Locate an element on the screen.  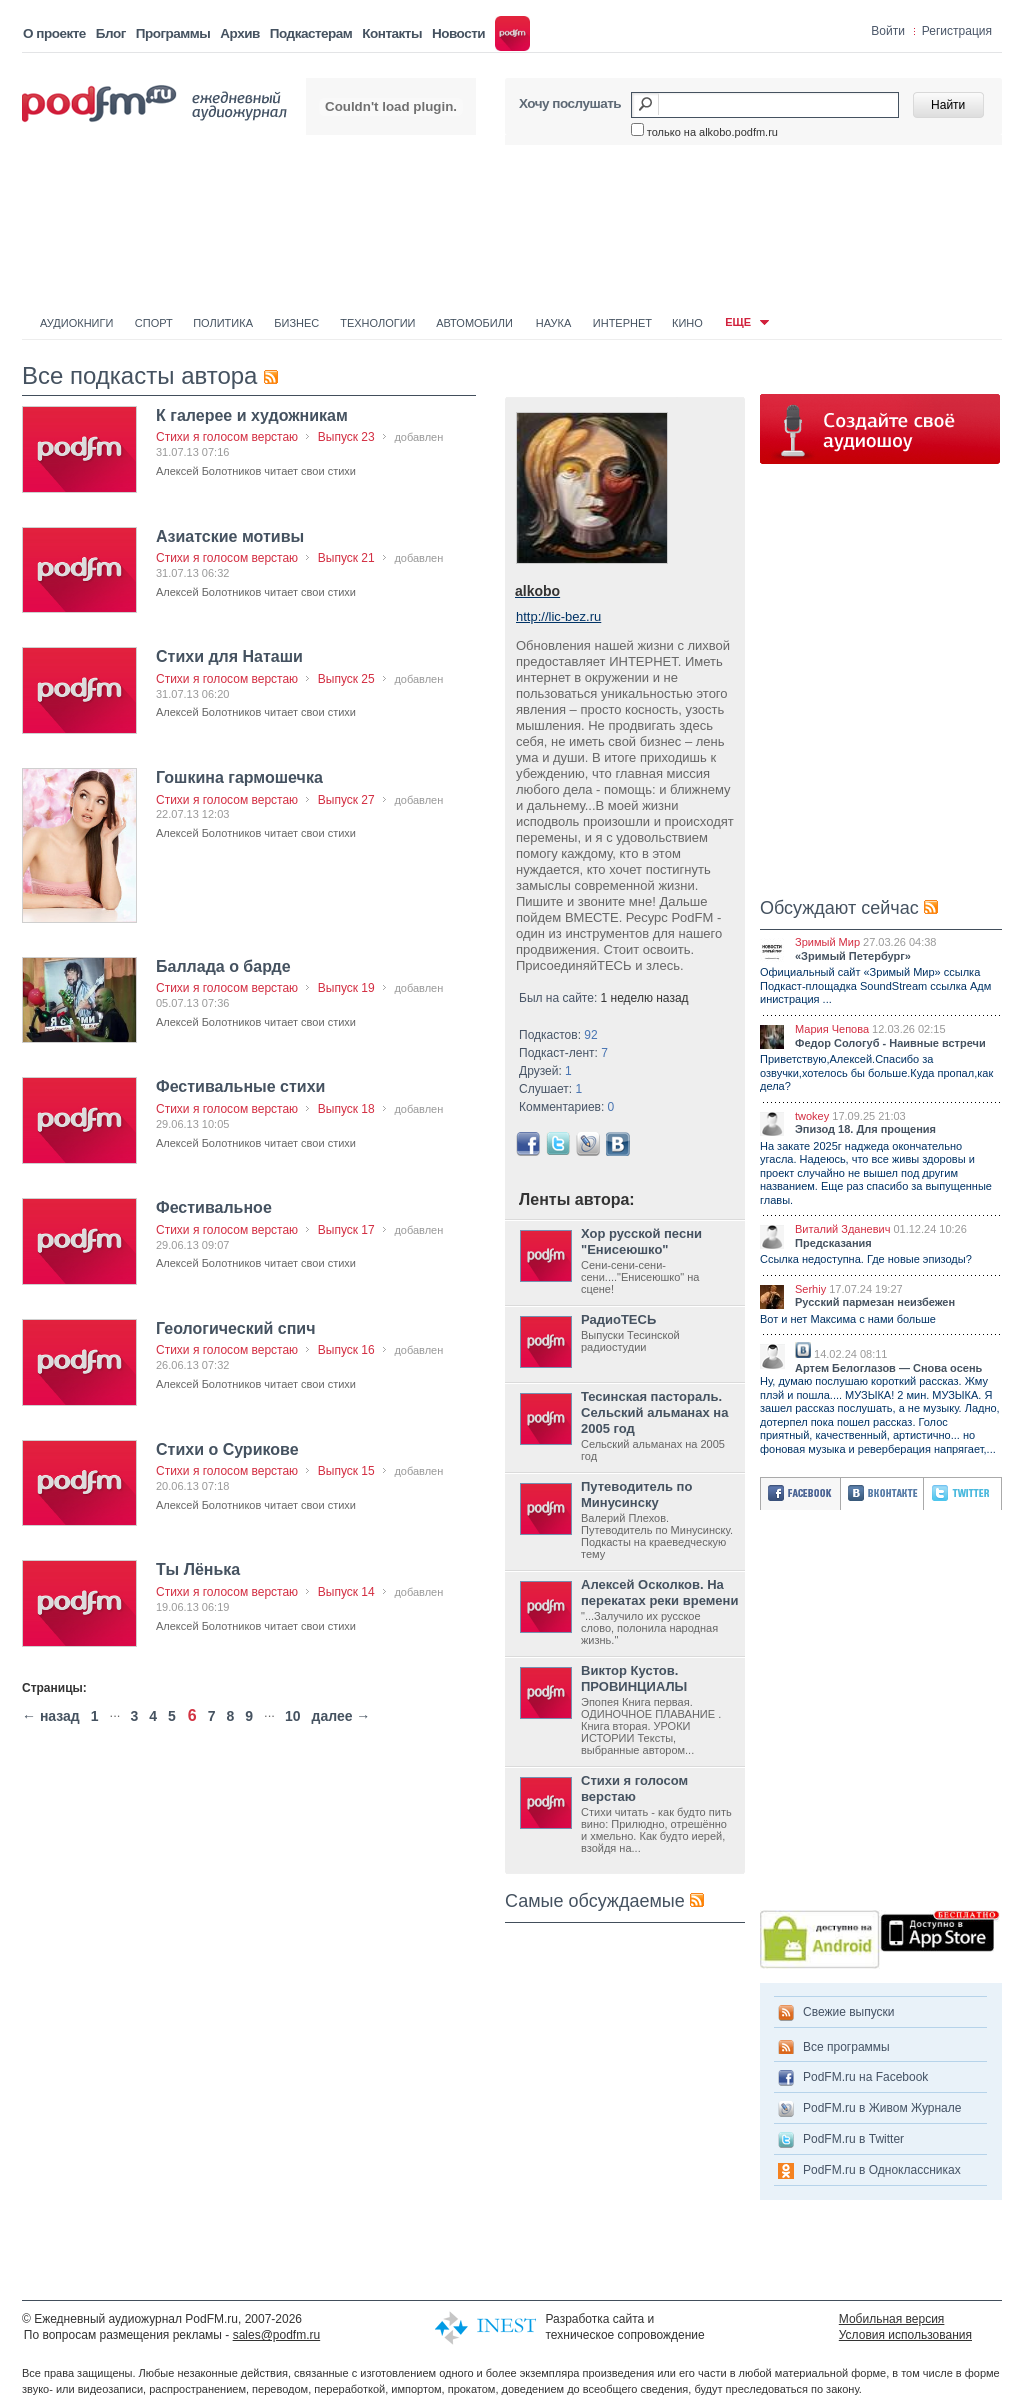
Подкастерам is located at coordinates (311, 33).